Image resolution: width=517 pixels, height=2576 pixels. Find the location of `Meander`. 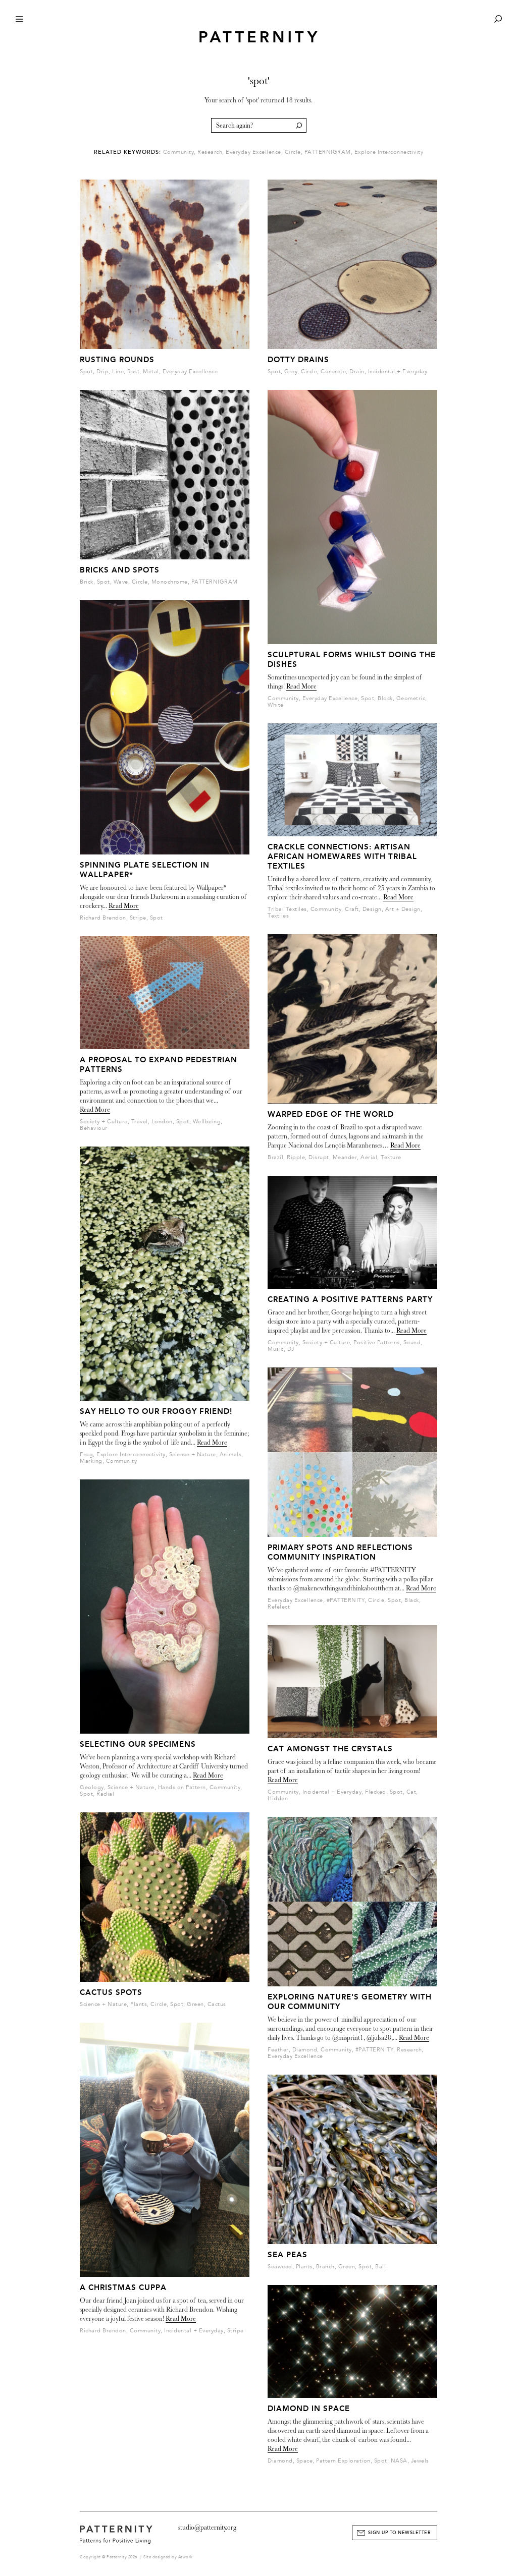

Meander is located at coordinates (345, 1157).